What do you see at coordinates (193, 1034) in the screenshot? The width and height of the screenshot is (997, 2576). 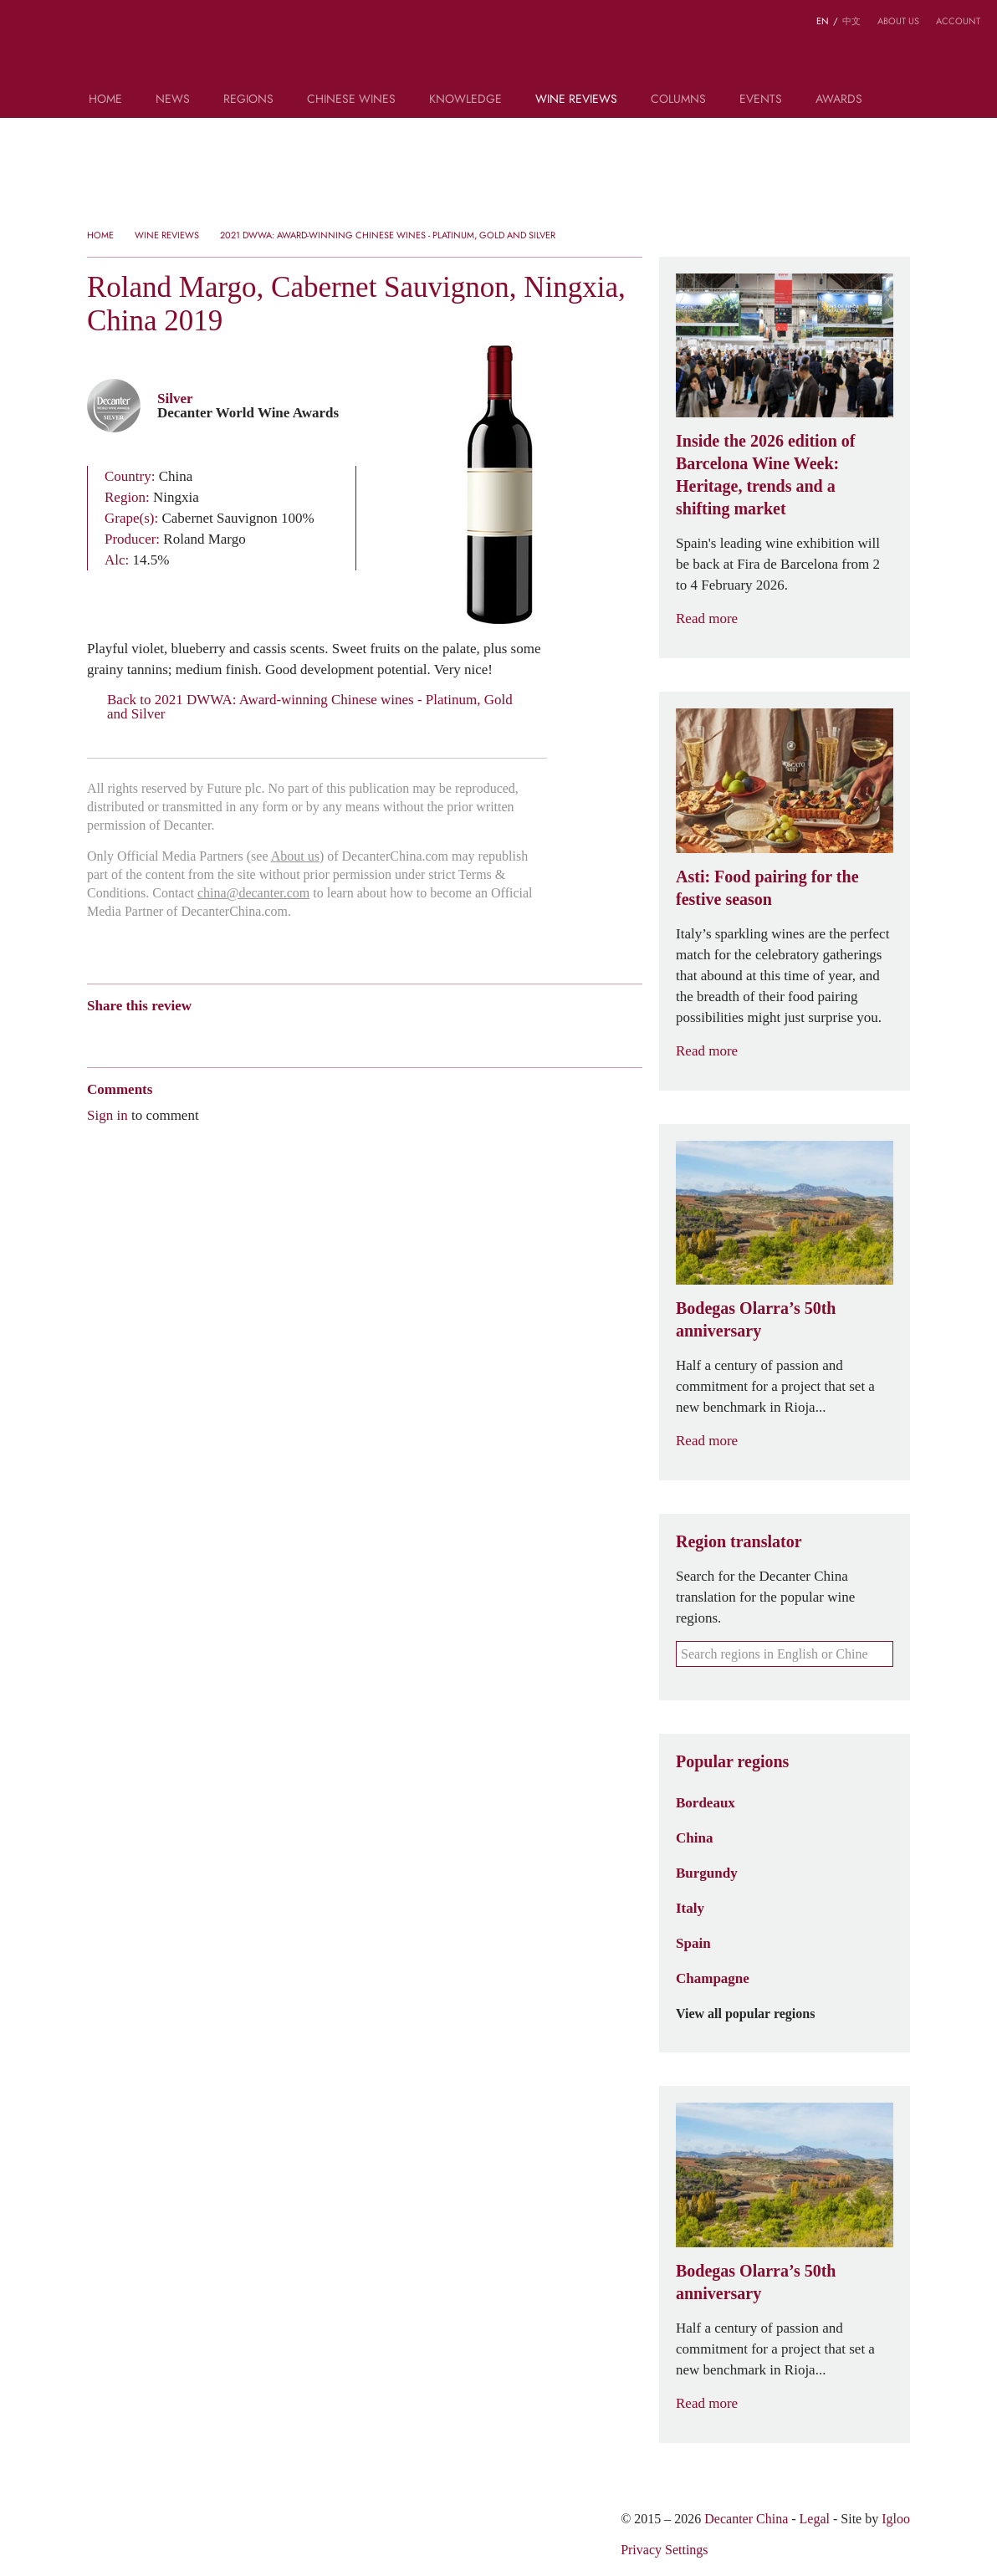 I see `QZone` at bounding box center [193, 1034].